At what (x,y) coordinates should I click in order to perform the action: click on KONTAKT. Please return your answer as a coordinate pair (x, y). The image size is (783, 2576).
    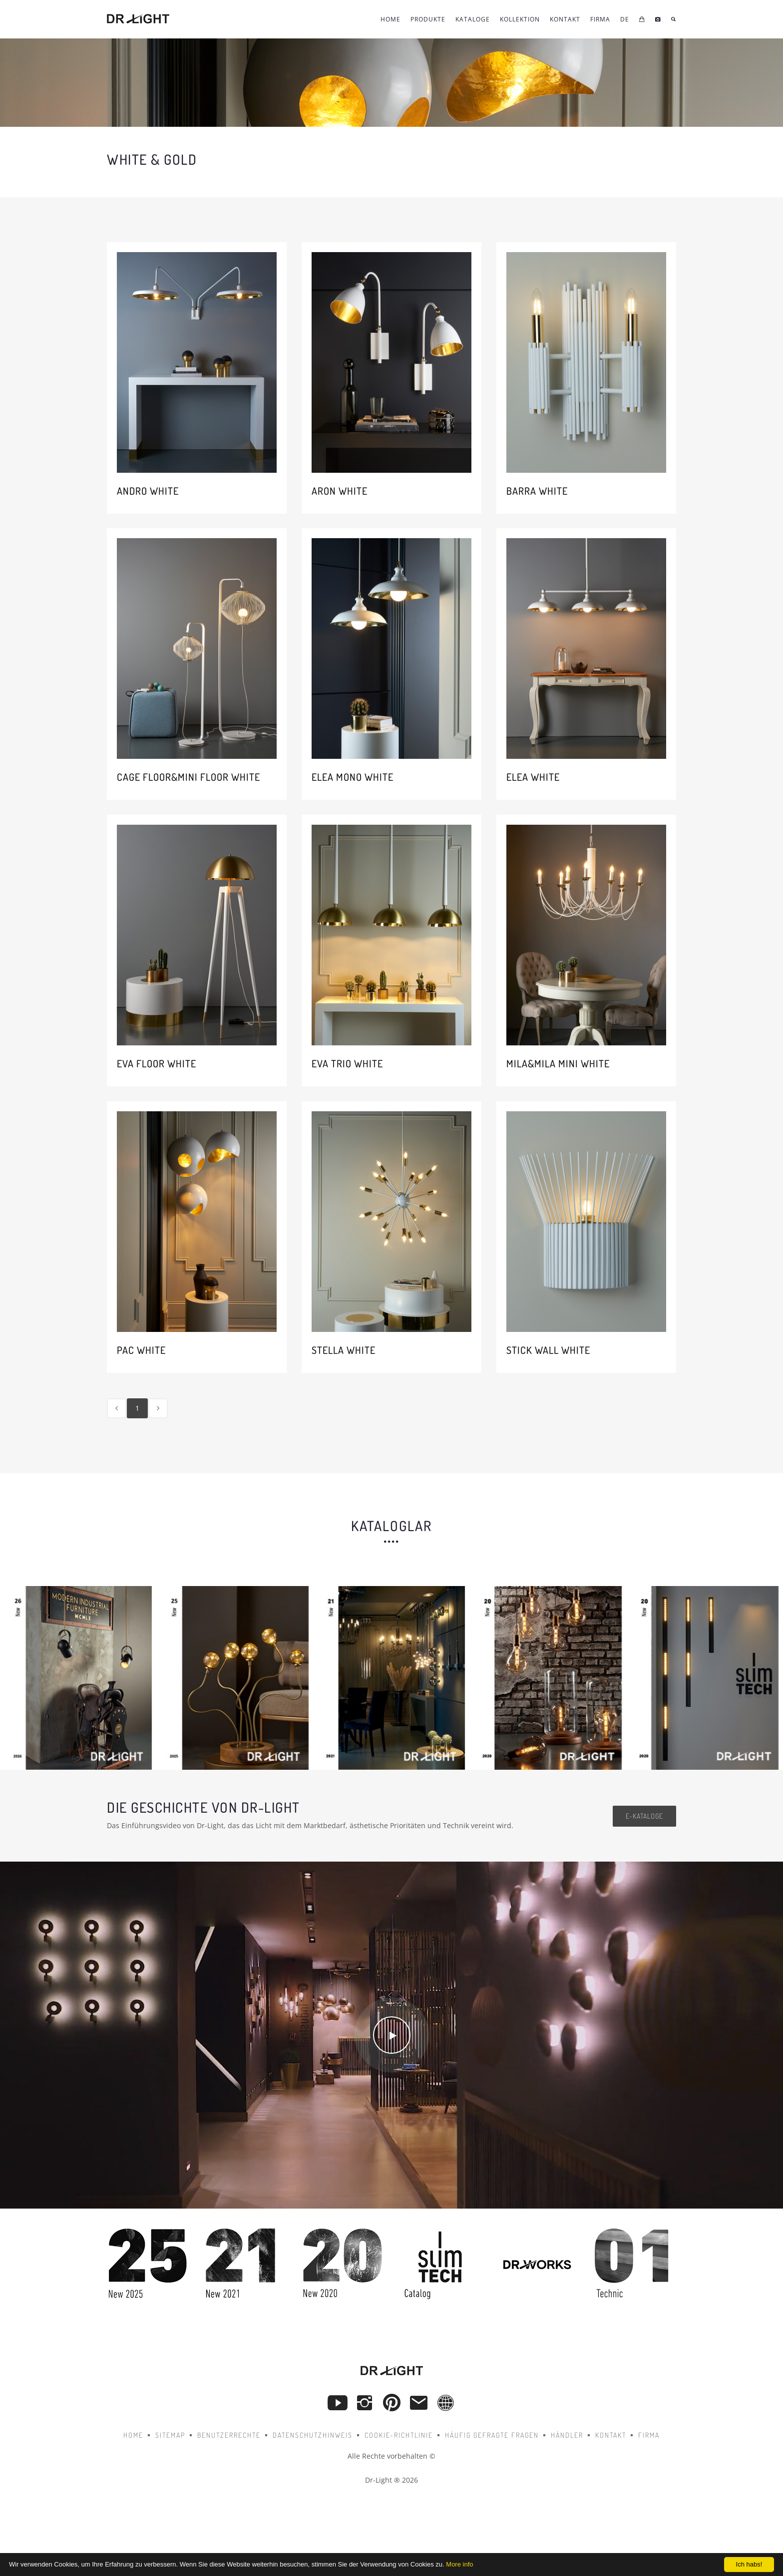
    Looking at the image, I should click on (565, 19).